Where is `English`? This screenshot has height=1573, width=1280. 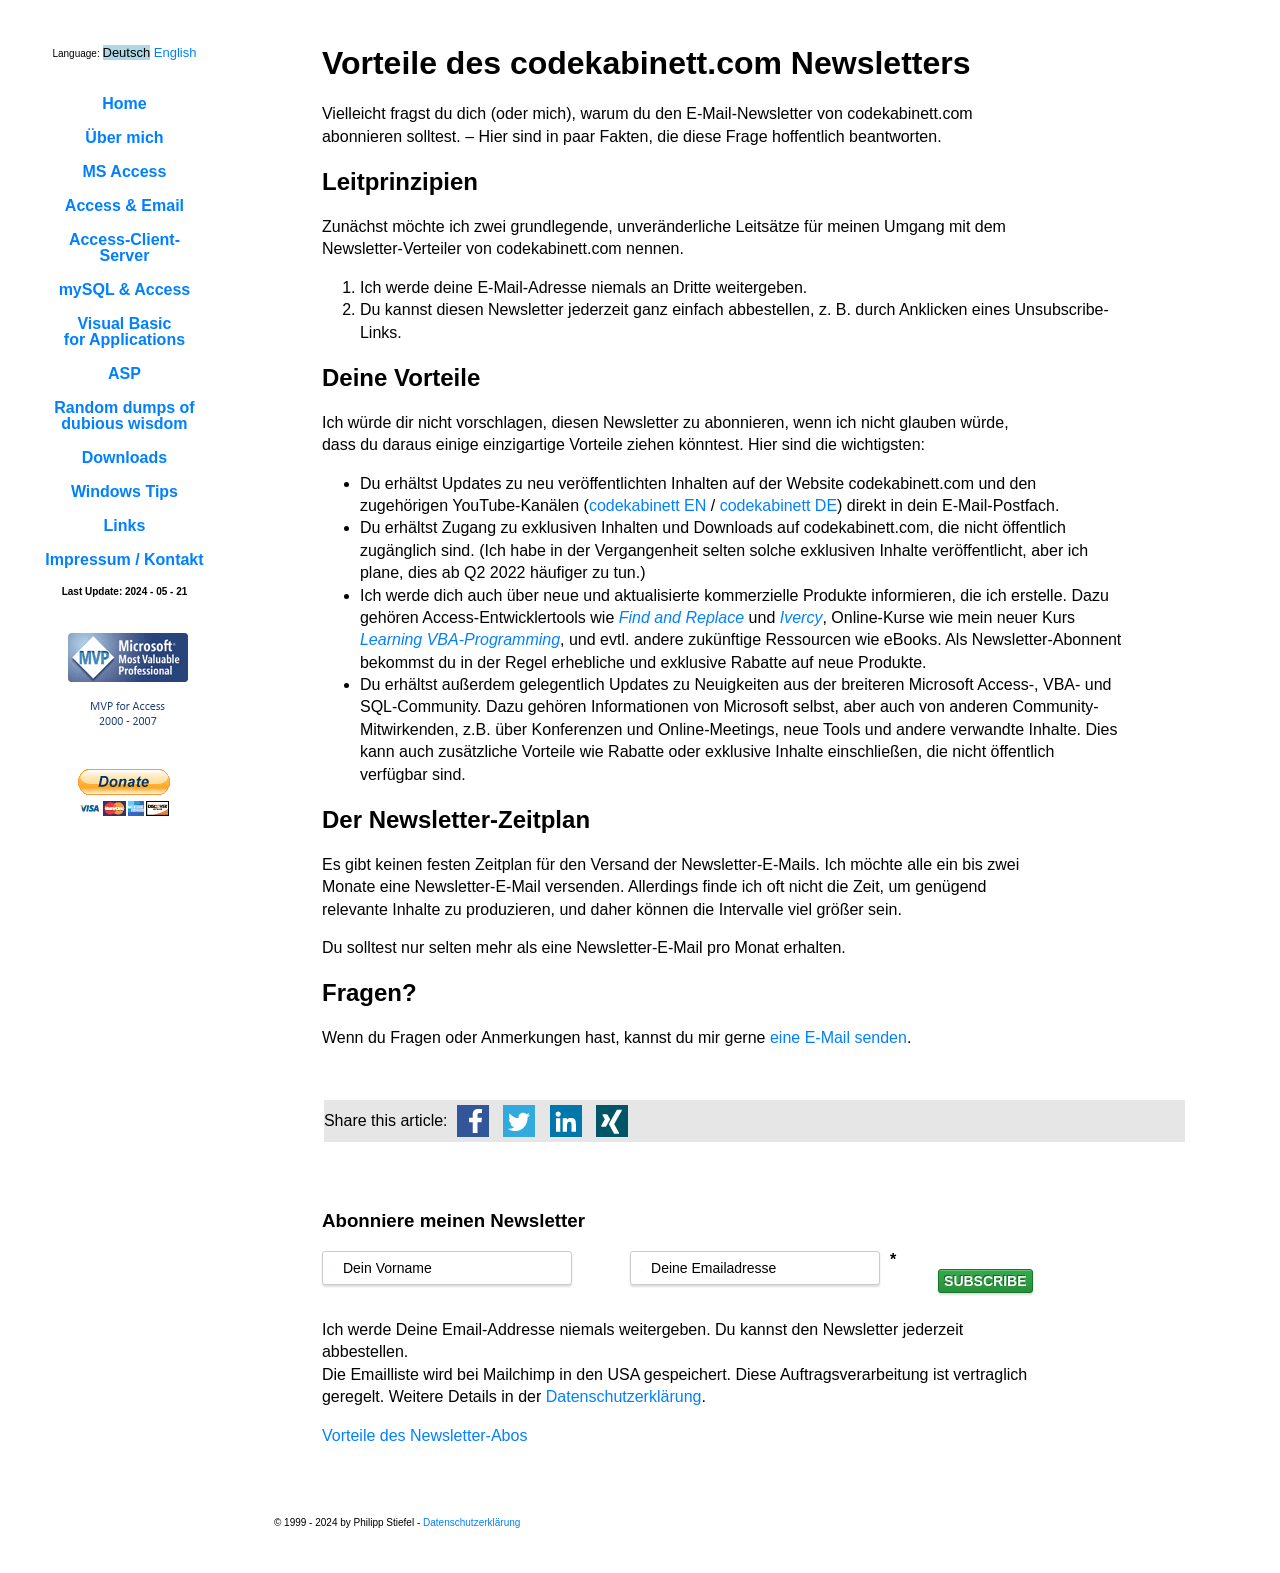
English is located at coordinates (175, 52).